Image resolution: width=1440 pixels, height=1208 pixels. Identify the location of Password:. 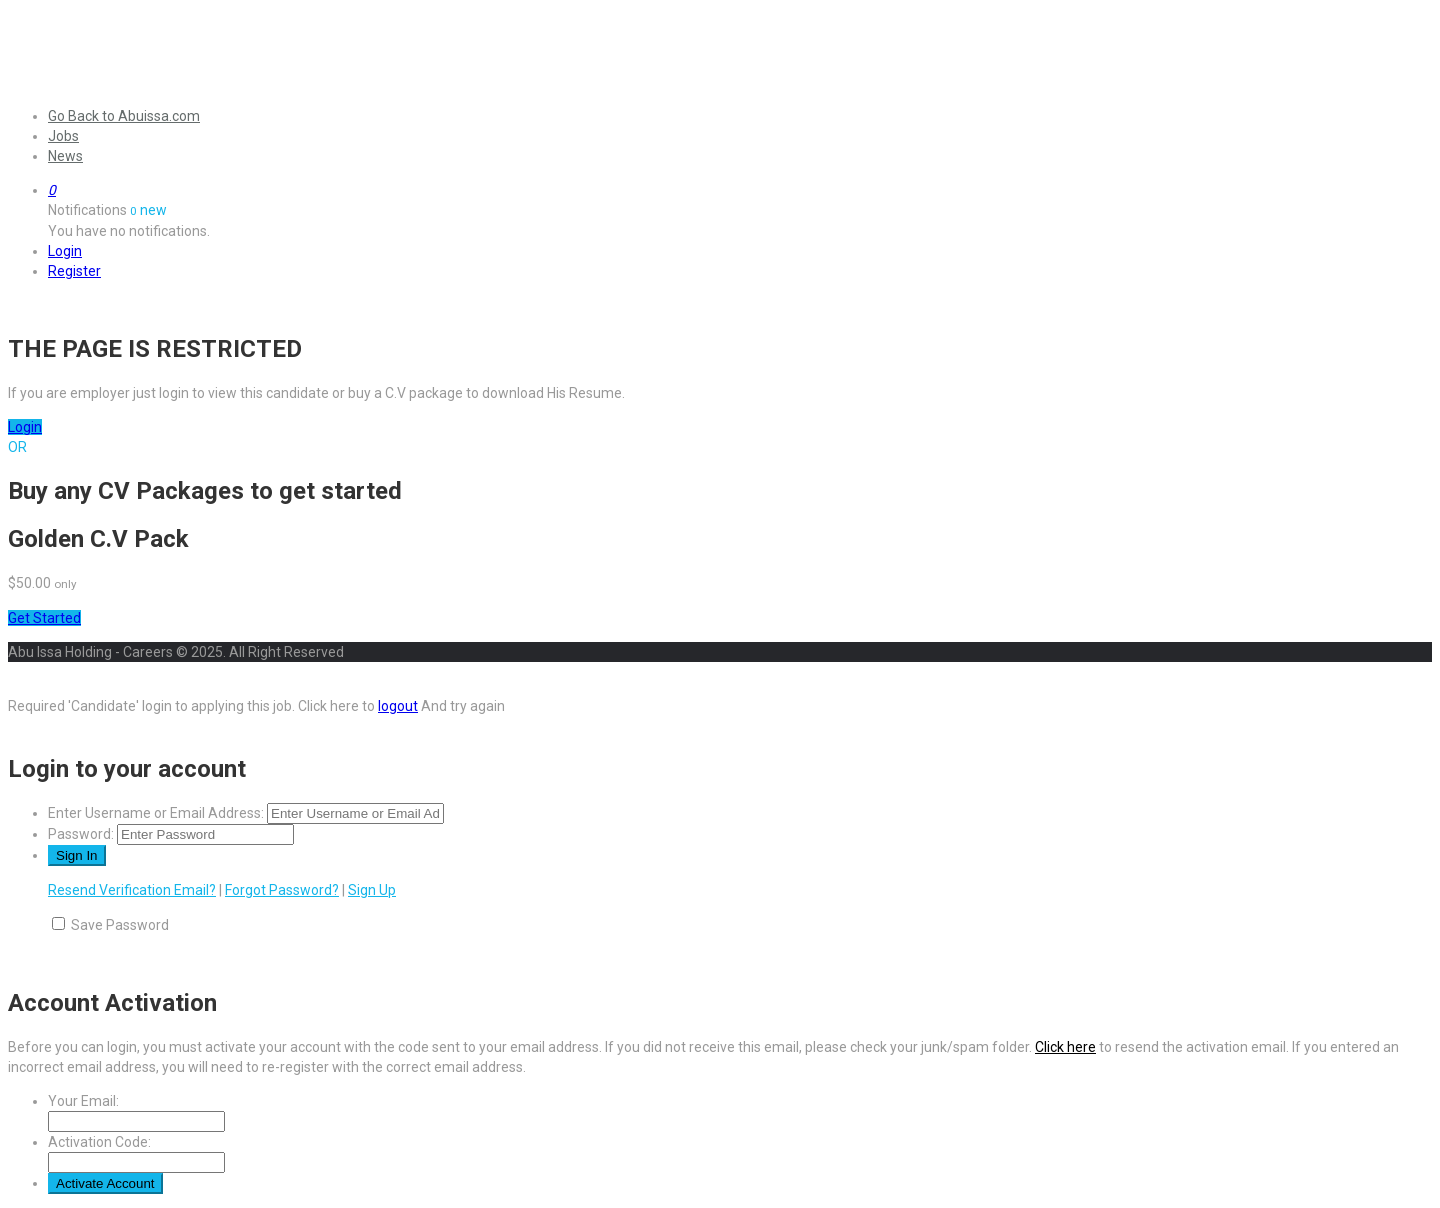
(81, 834).